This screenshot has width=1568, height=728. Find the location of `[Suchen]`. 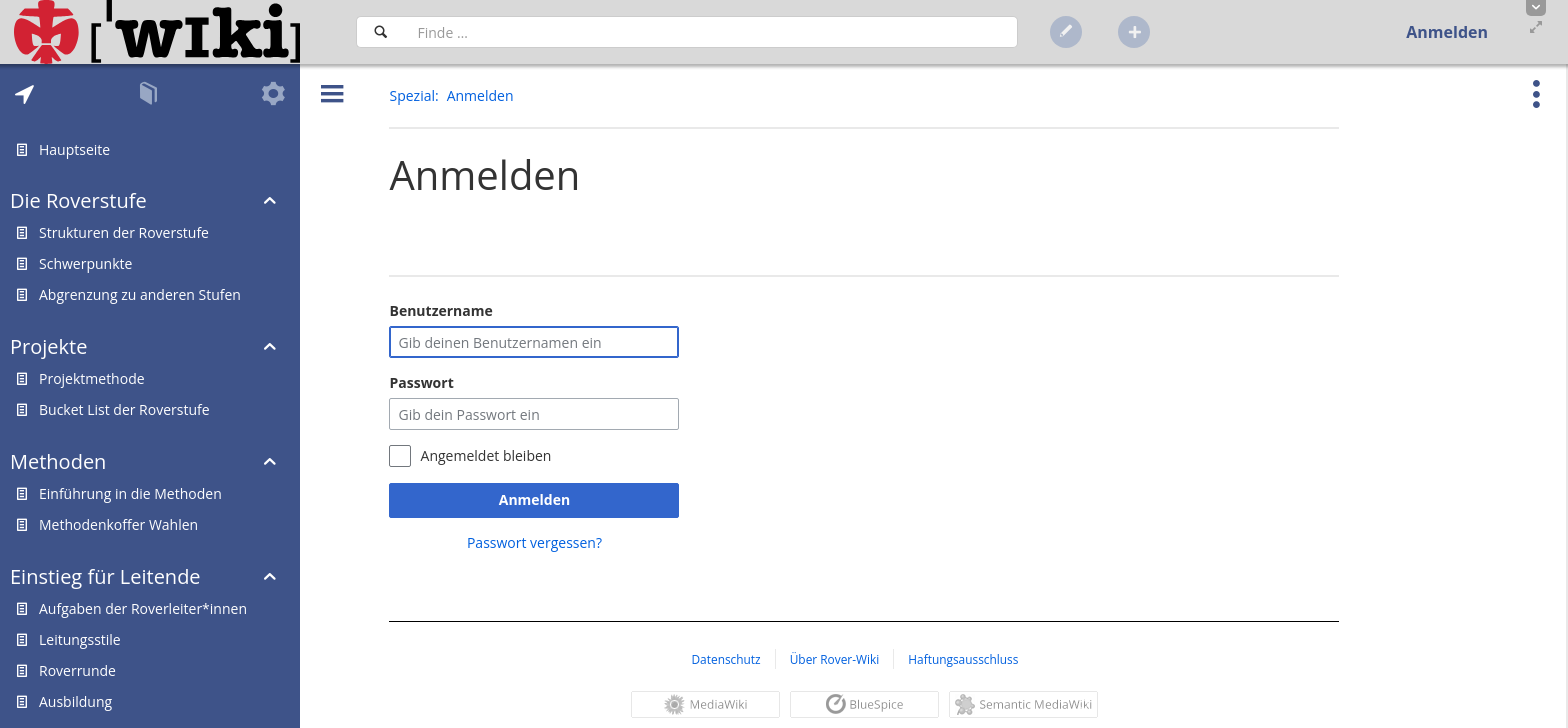

[Suchen] is located at coordinates (380, 32).